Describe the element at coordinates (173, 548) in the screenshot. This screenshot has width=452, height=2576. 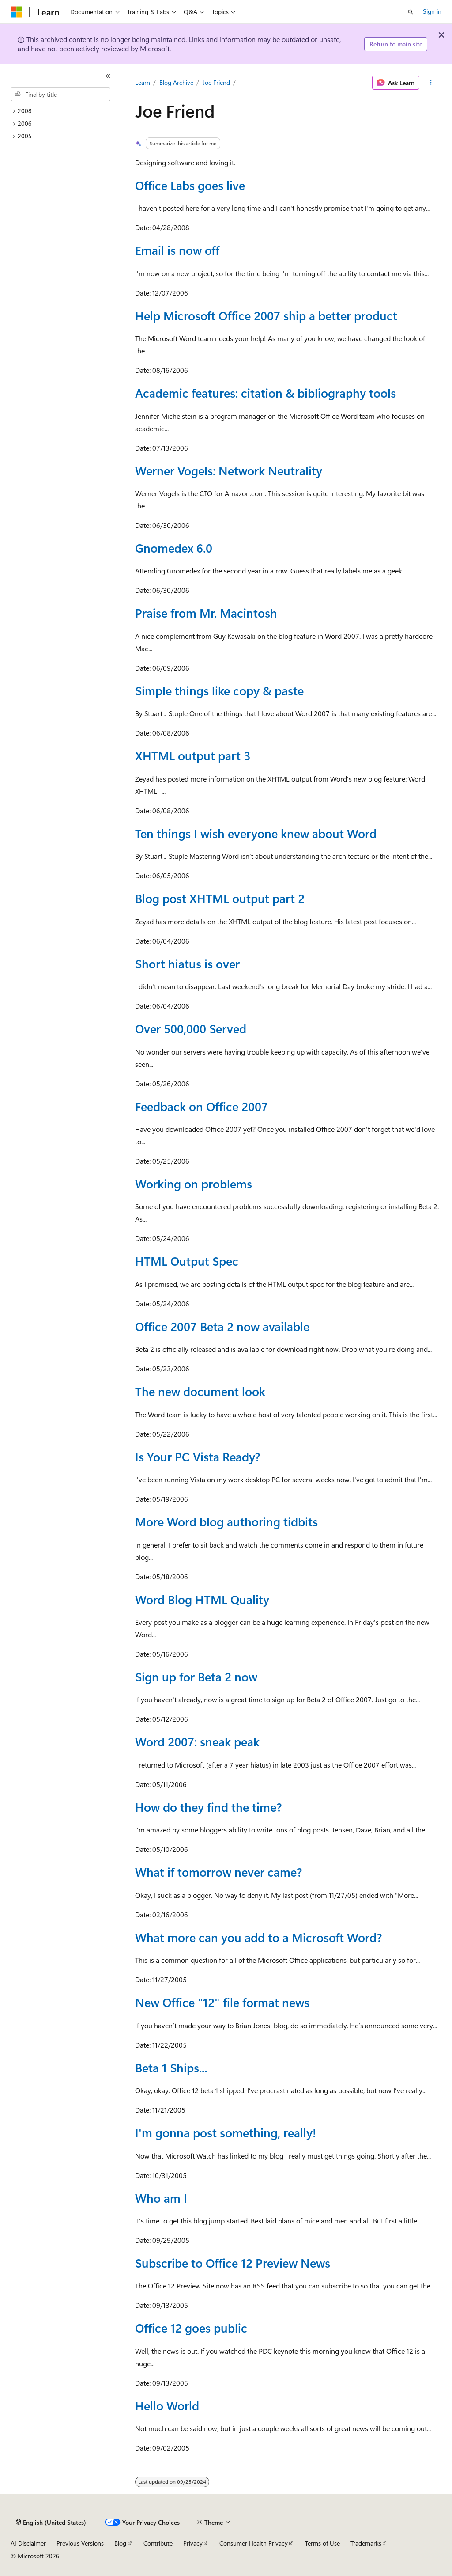
I see `Gnomedex 6.0` at that location.